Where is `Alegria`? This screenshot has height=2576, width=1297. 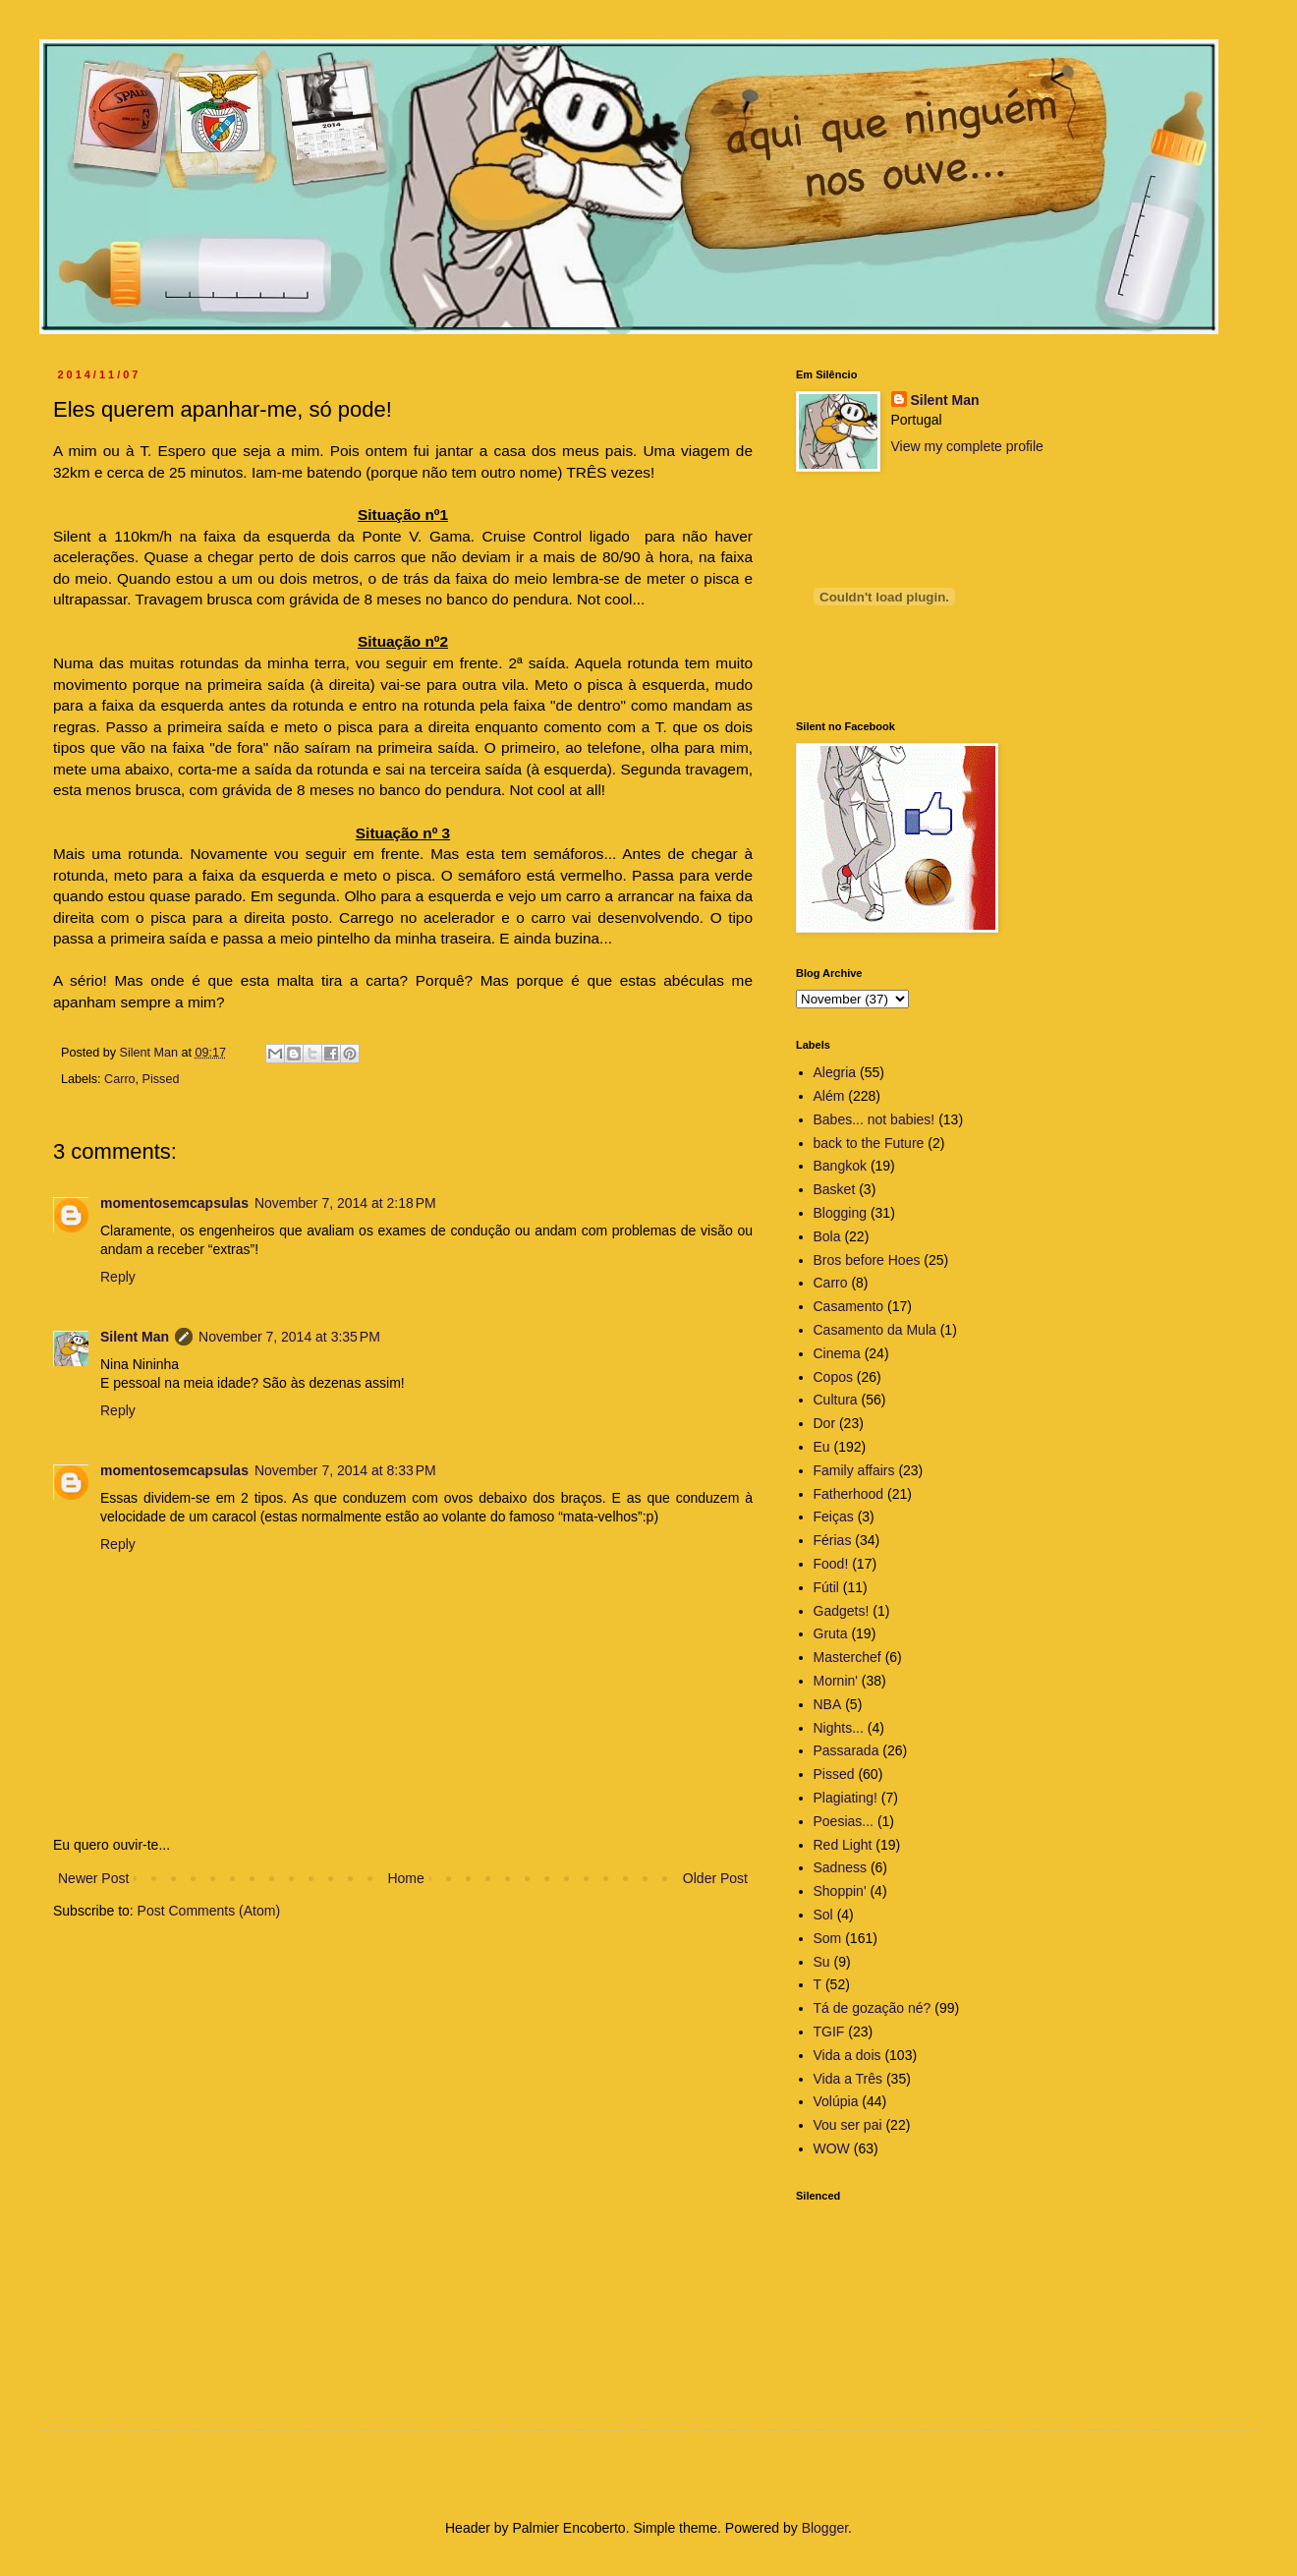 Alegria is located at coordinates (835, 1072).